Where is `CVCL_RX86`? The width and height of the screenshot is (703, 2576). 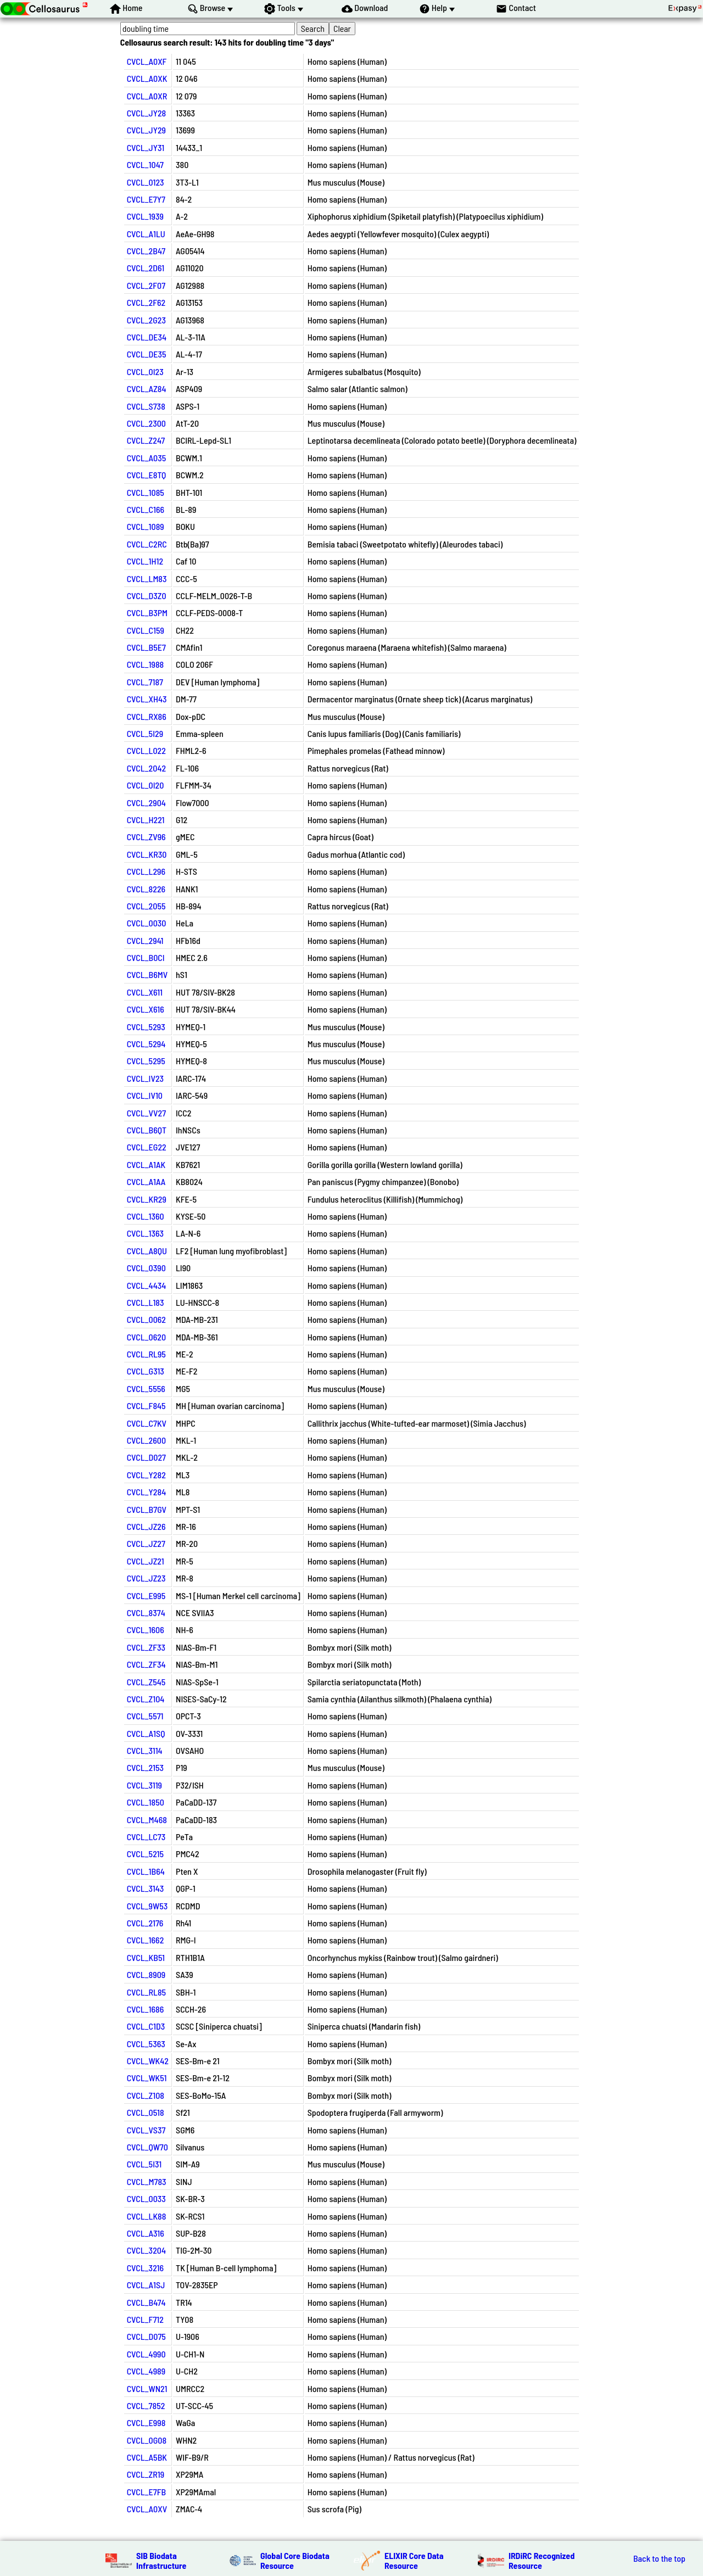
CVCL_RX86 is located at coordinates (146, 716).